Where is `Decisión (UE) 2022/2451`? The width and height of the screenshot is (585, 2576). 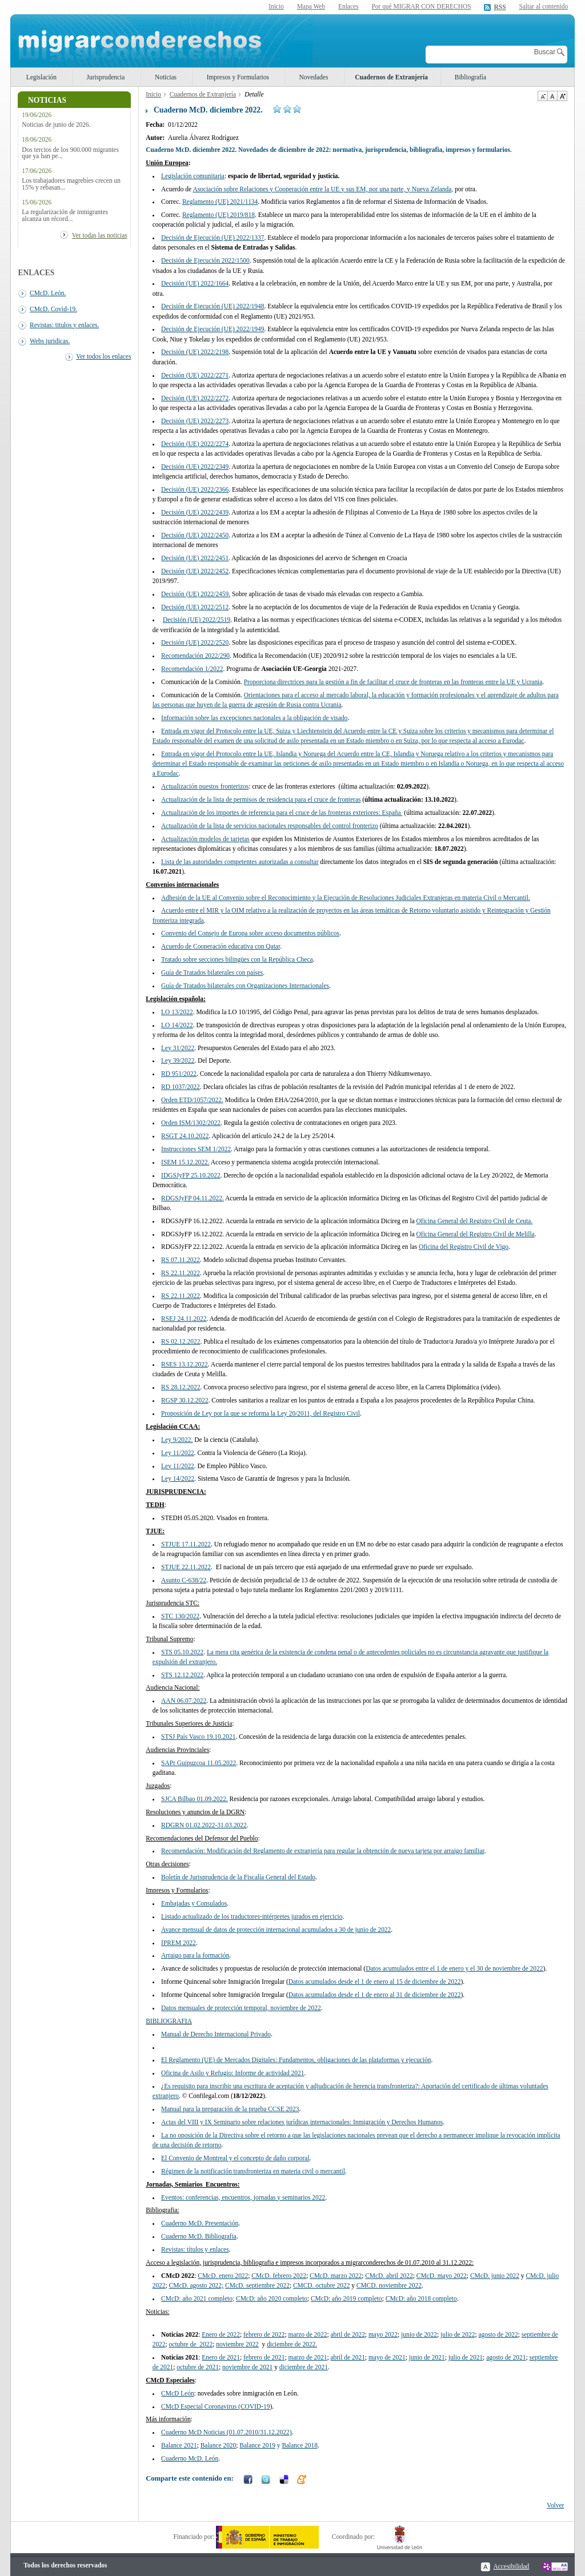
Decisión (UE) 2022/2451 is located at coordinates (195, 557).